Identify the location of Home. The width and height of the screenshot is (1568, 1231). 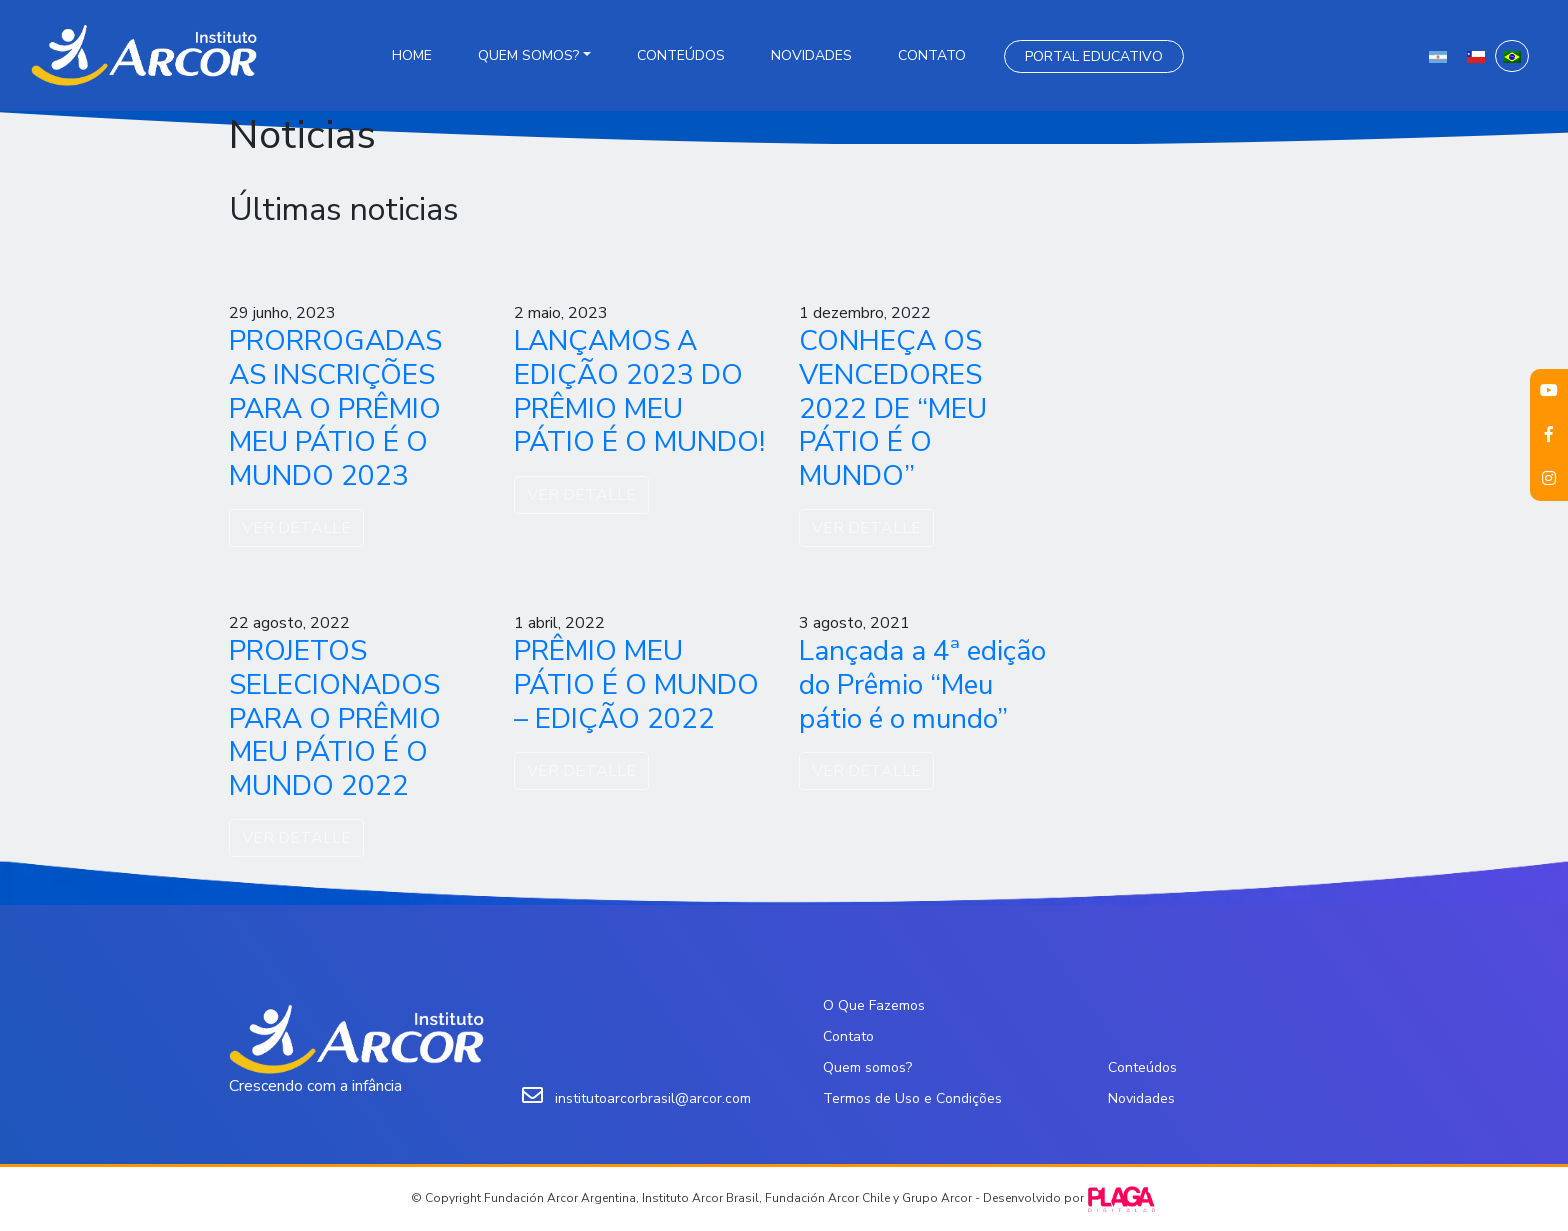
(412, 55).